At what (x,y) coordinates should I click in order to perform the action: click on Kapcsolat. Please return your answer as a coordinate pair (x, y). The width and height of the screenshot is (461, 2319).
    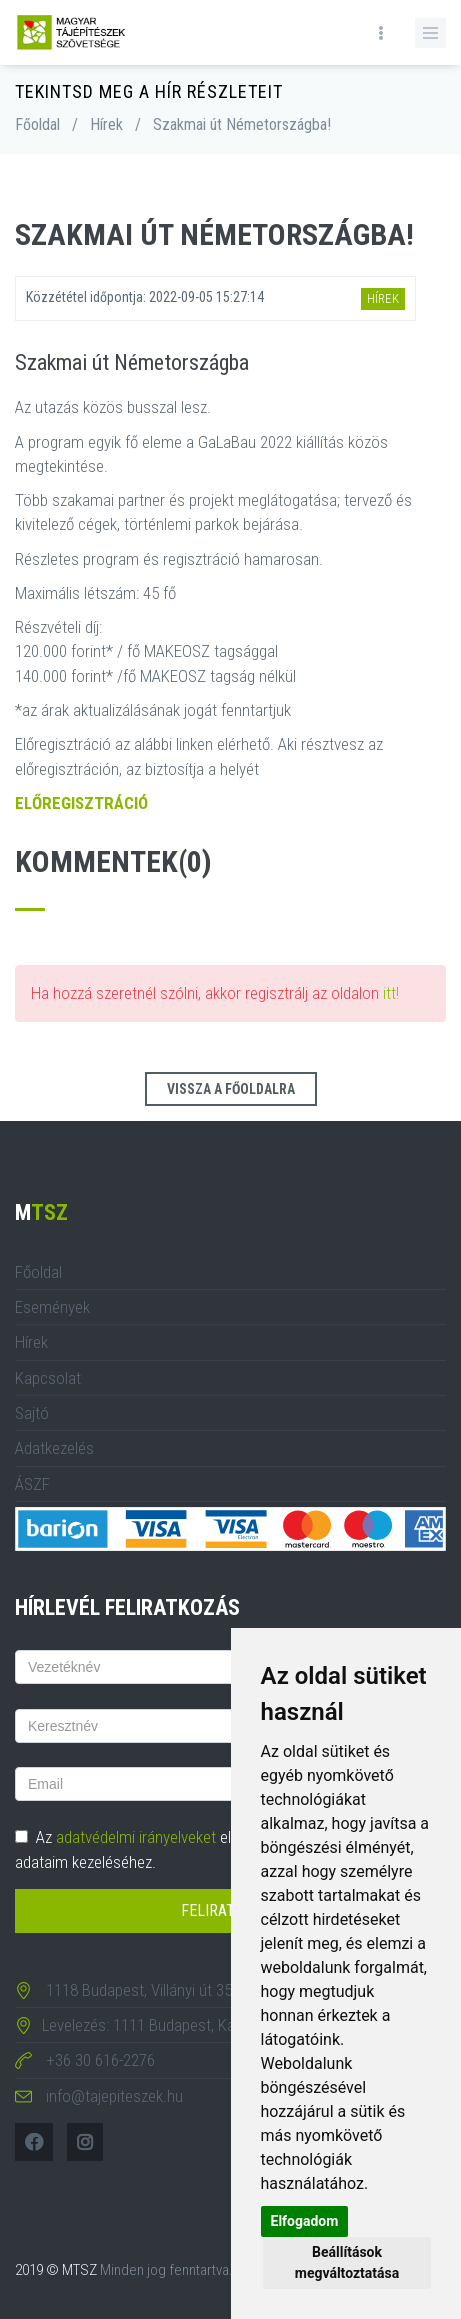
    Looking at the image, I should click on (48, 1378).